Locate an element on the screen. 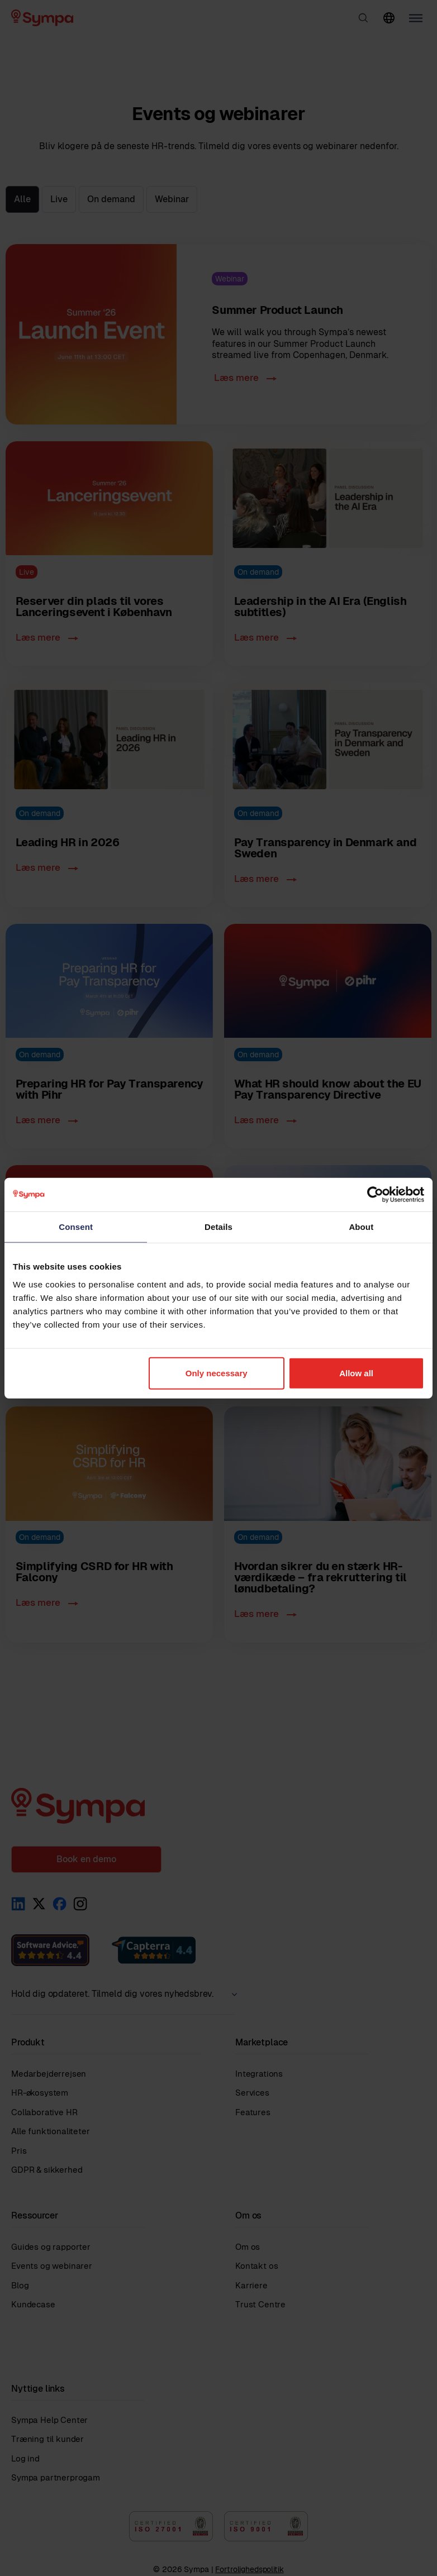 This screenshot has height=2576, width=437. About [tab] is located at coordinates (361, 1227).